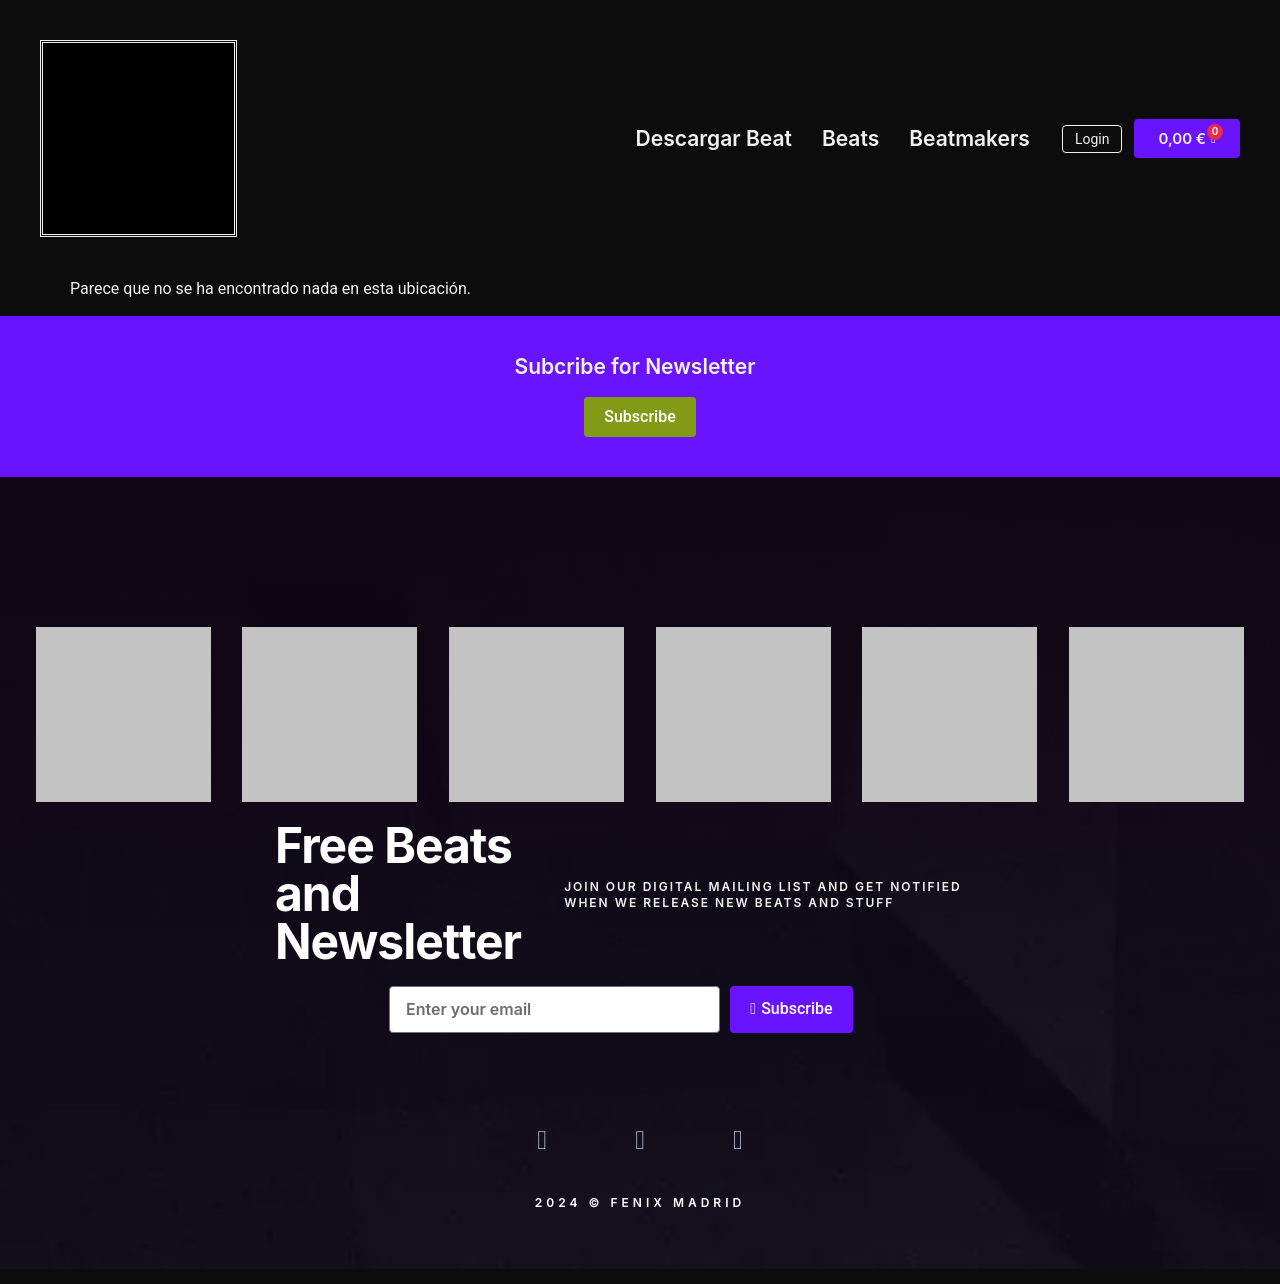 The image size is (1280, 1284). I want to click on Descargar Beat, so click(714, 138).